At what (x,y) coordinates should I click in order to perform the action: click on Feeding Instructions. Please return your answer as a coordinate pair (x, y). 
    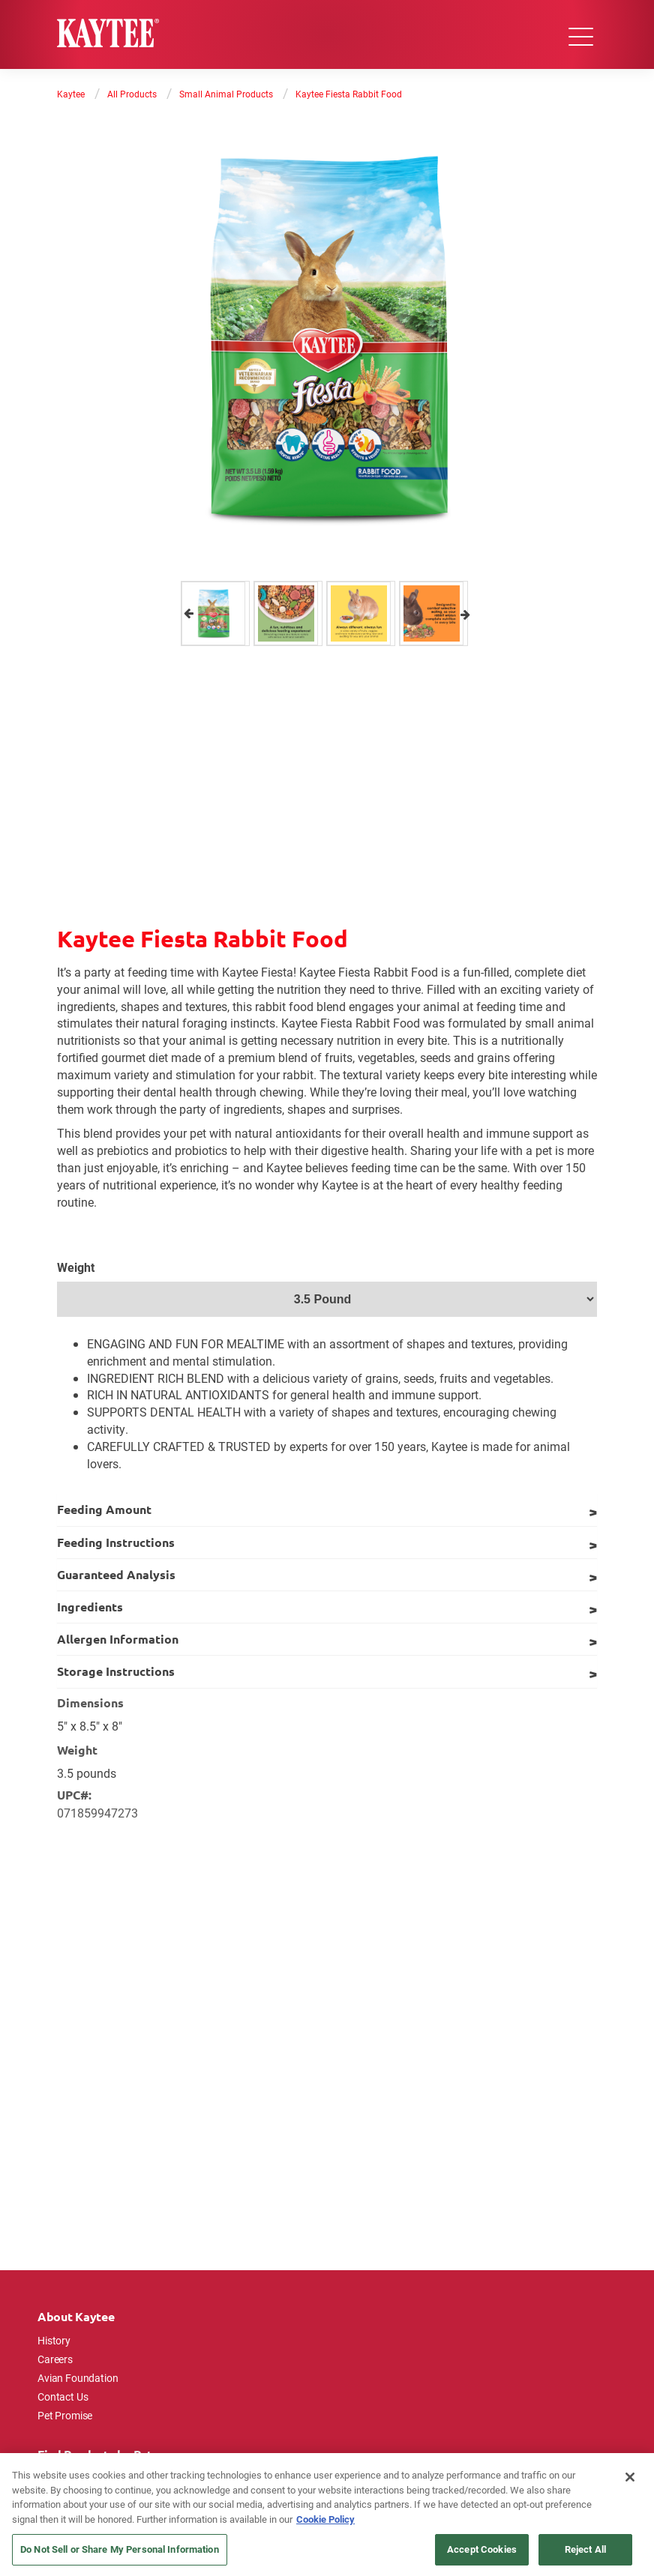
    Looking at the image, I should click on (116, 1542).